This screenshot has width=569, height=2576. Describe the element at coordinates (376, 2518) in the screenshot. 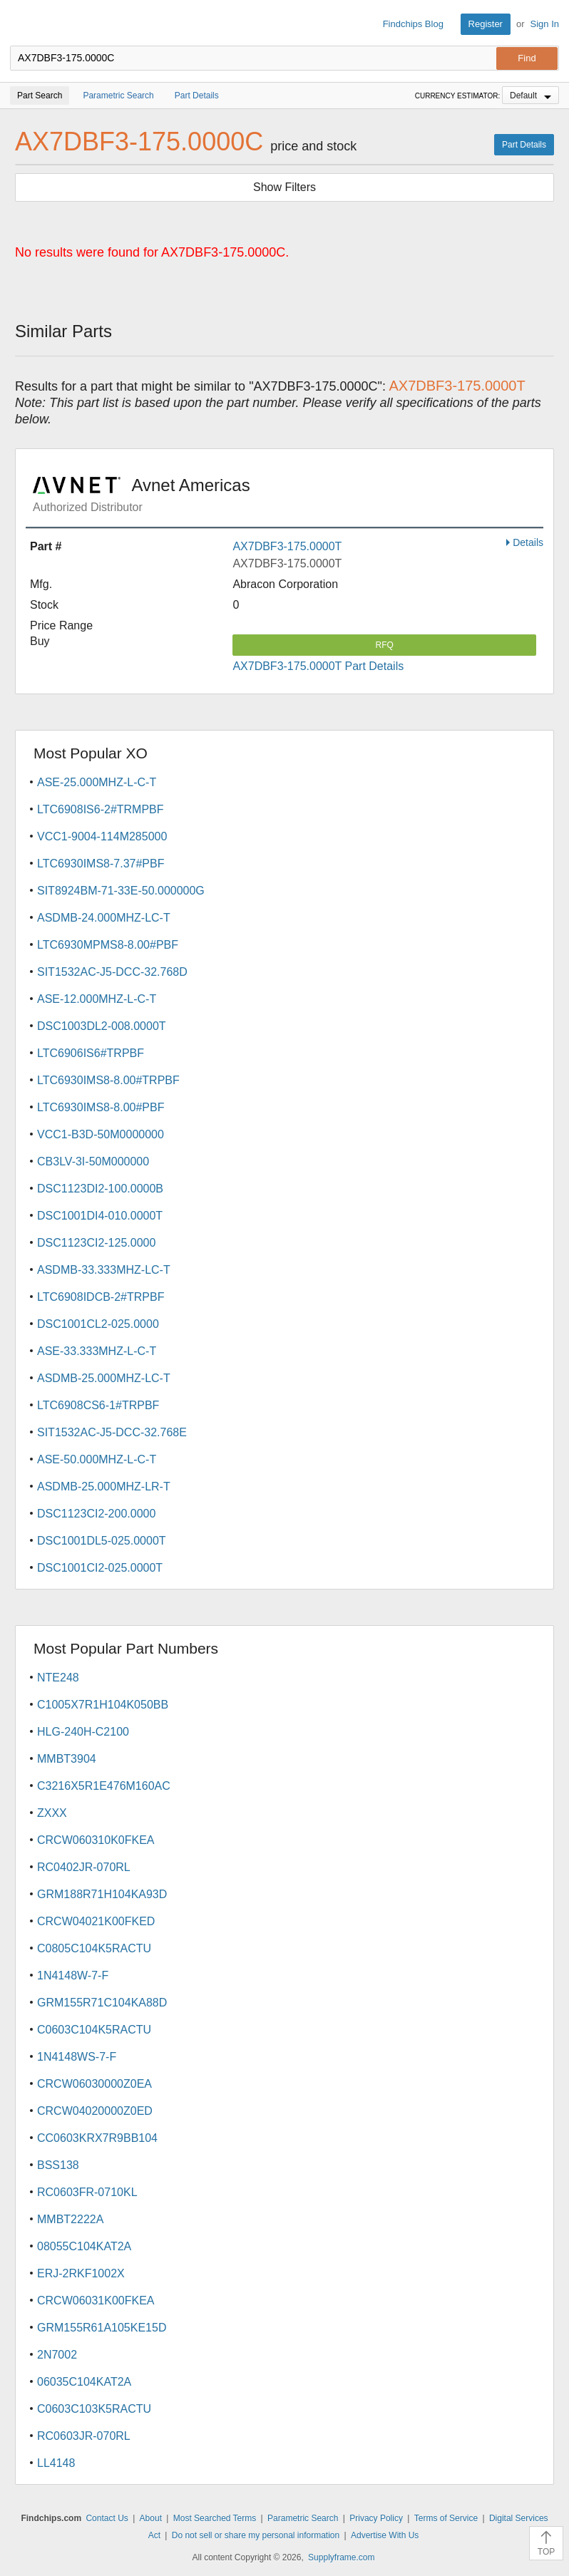

I see `Privacy Policy` at that location.